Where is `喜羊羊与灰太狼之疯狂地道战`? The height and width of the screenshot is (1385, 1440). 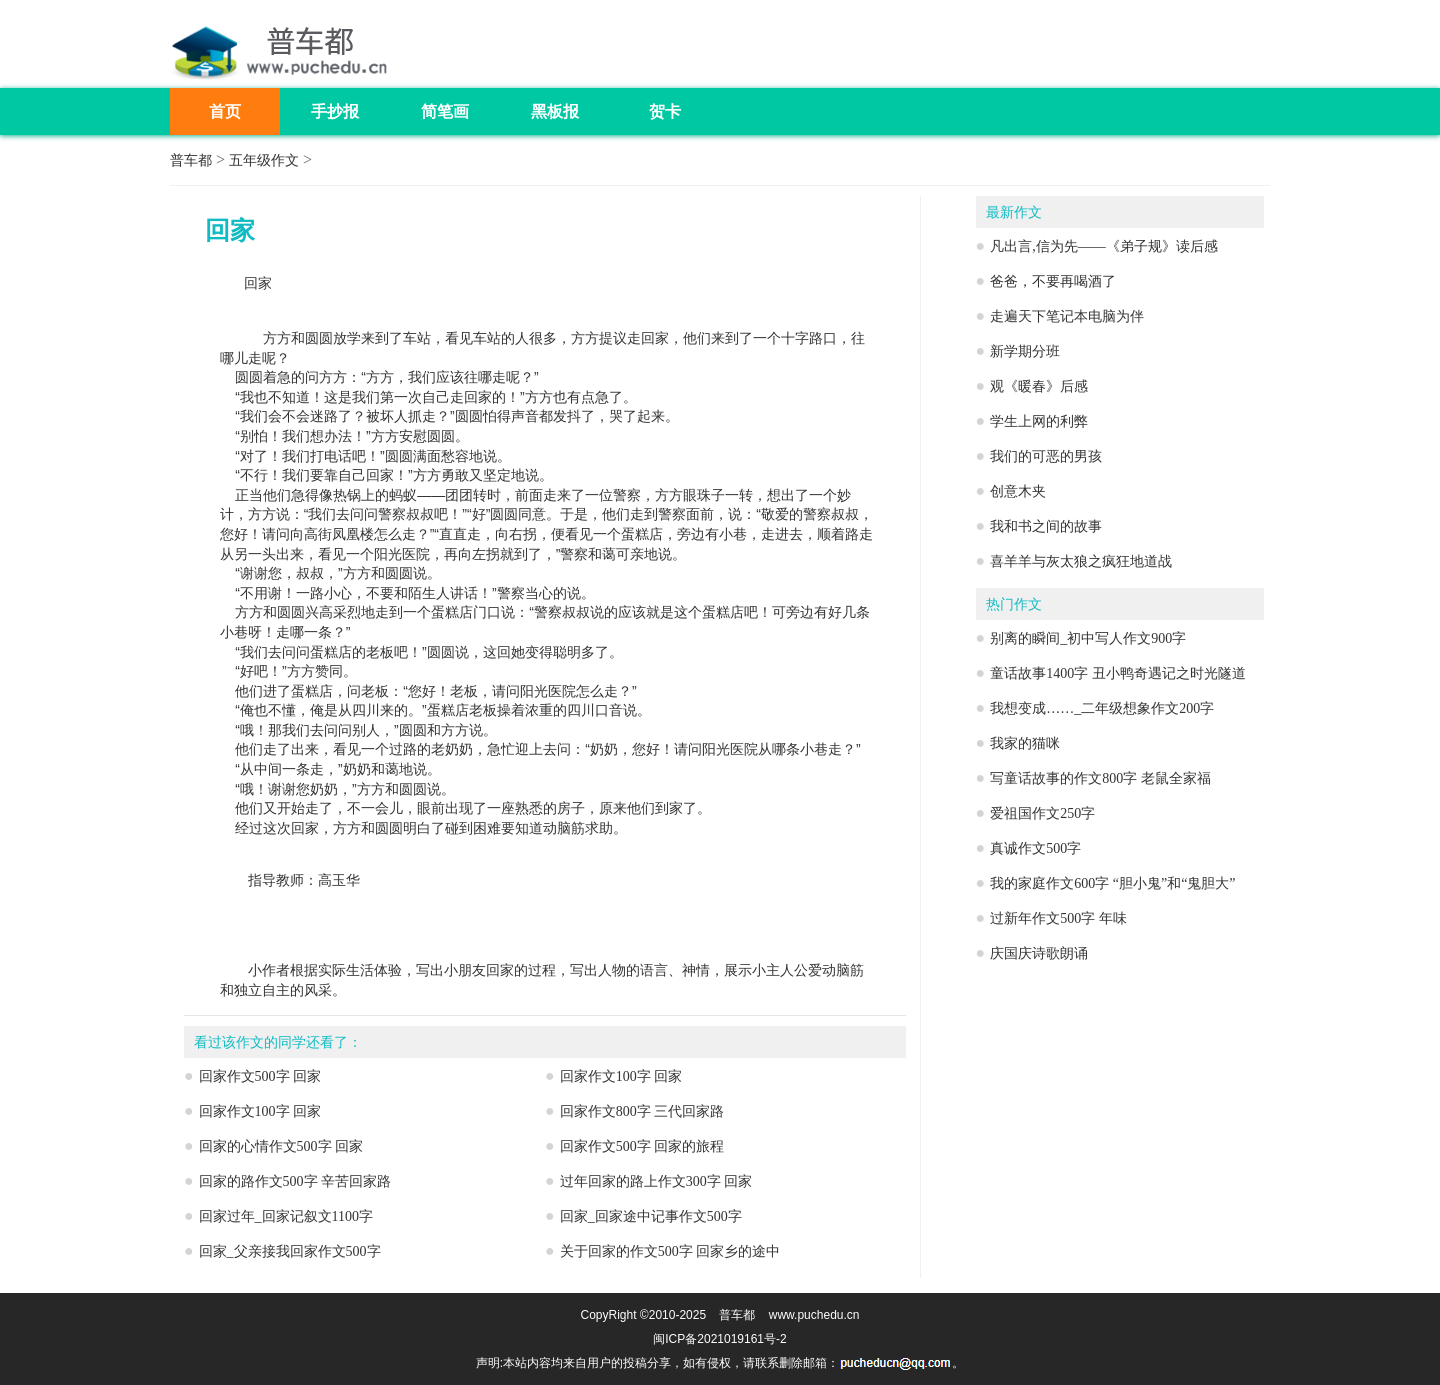 喜羊羊与灰太狼之疯狂地道战 is located at coordinates (1081, 561).